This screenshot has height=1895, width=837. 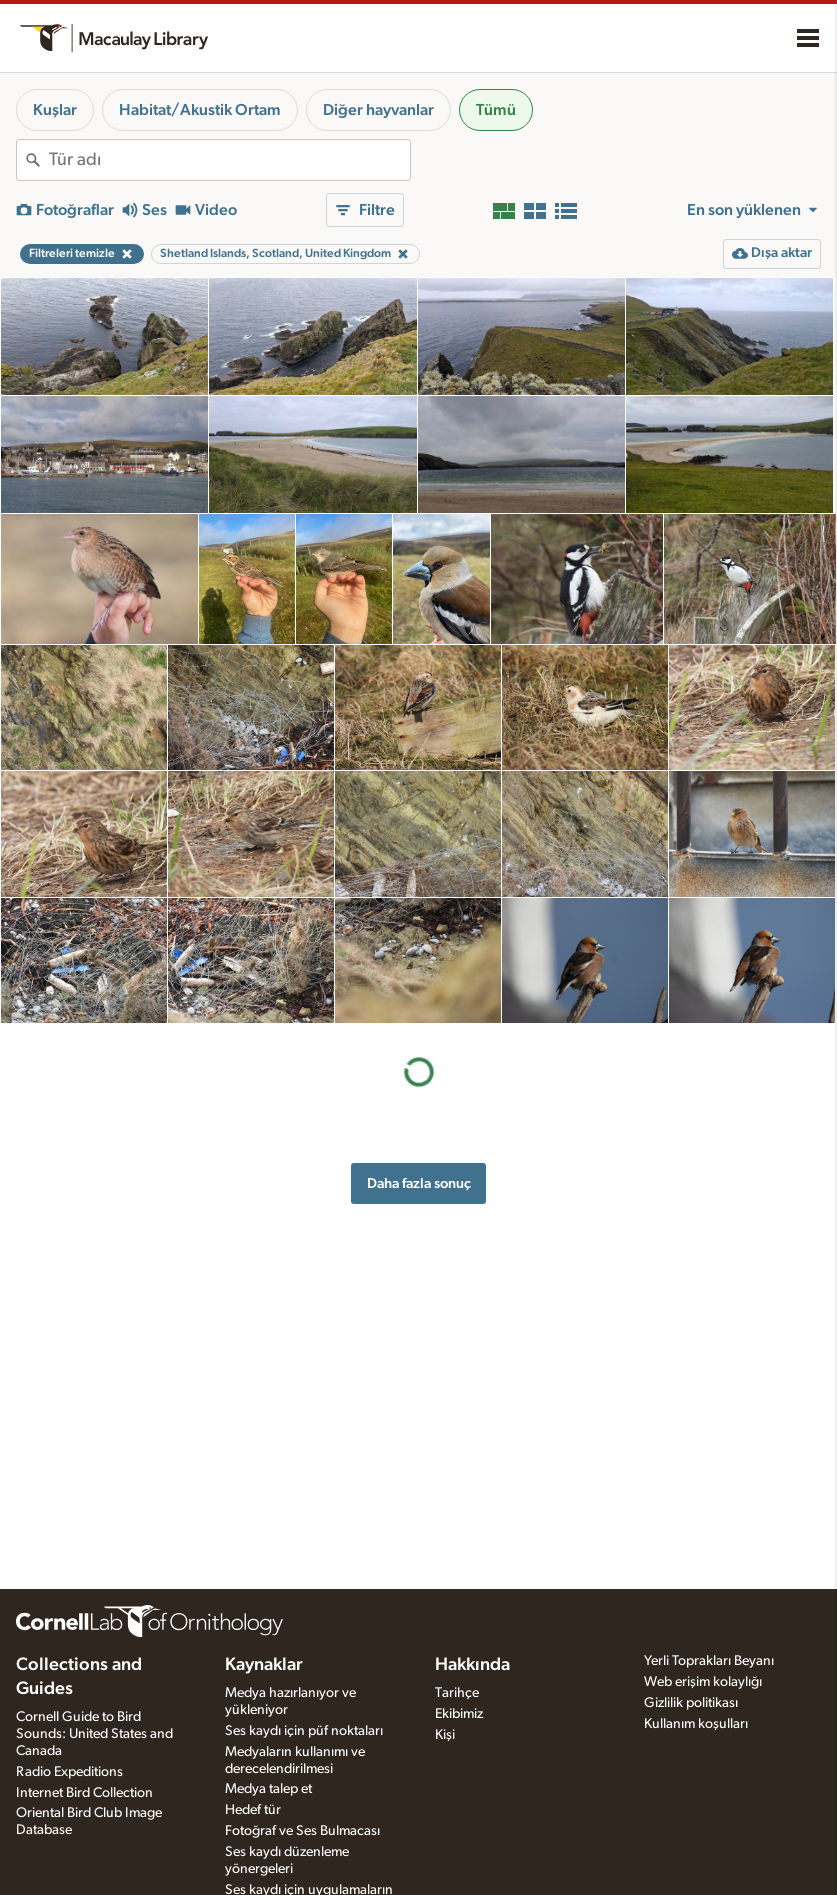 I want to click on Hakkında, so click(x=472, y=1665).